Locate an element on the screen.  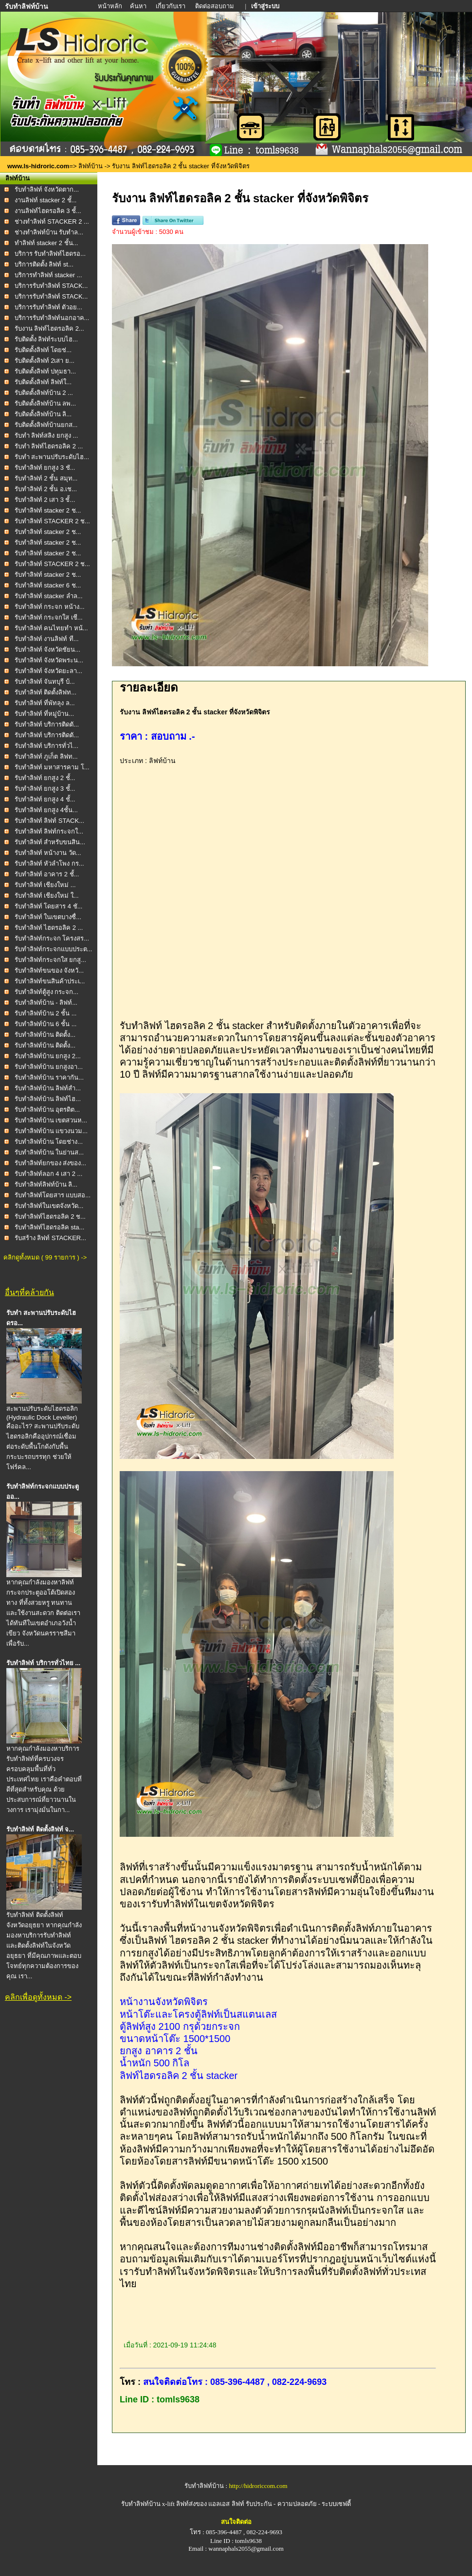
รับทำลิฟท์บ้าน ยกสูง 2... is located at coordinates (48, 1056).